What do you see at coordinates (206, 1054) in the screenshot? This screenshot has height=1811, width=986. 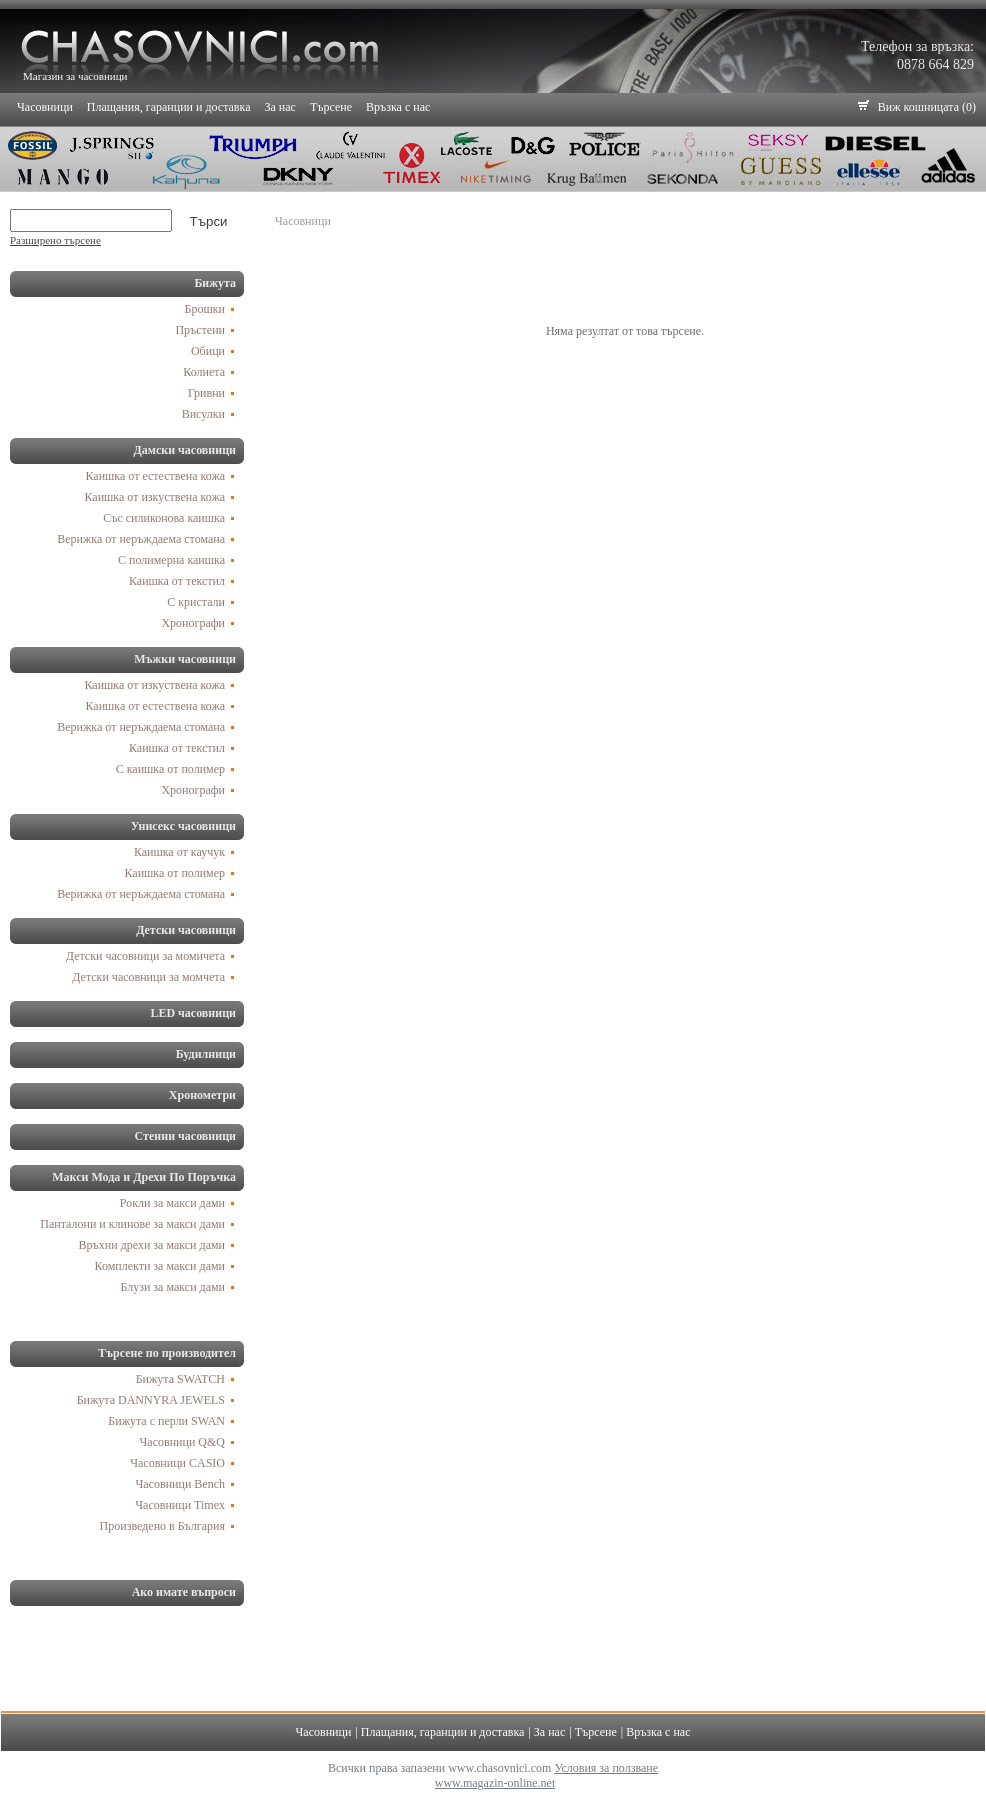 I see `Будилници` at bounding box center [206, 1054].